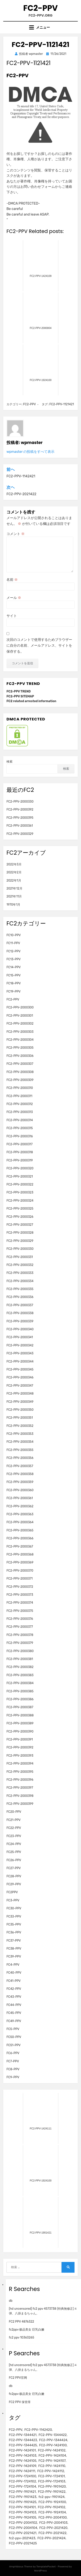  Describe the element at coordinates (19, 1160) in the screenshot. I see `FC2-PPV-2000319` at that location.